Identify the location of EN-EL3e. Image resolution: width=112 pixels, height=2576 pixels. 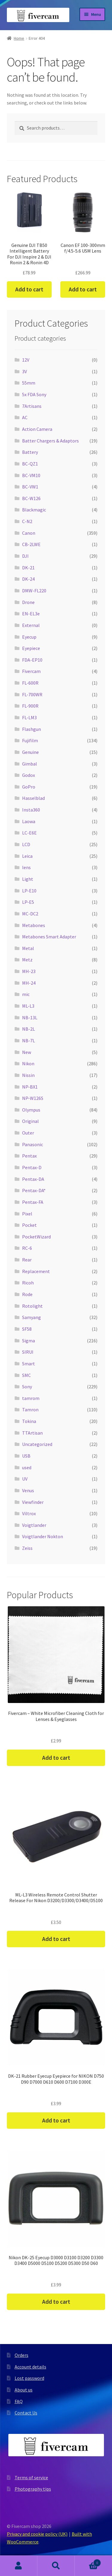
(31, 614).